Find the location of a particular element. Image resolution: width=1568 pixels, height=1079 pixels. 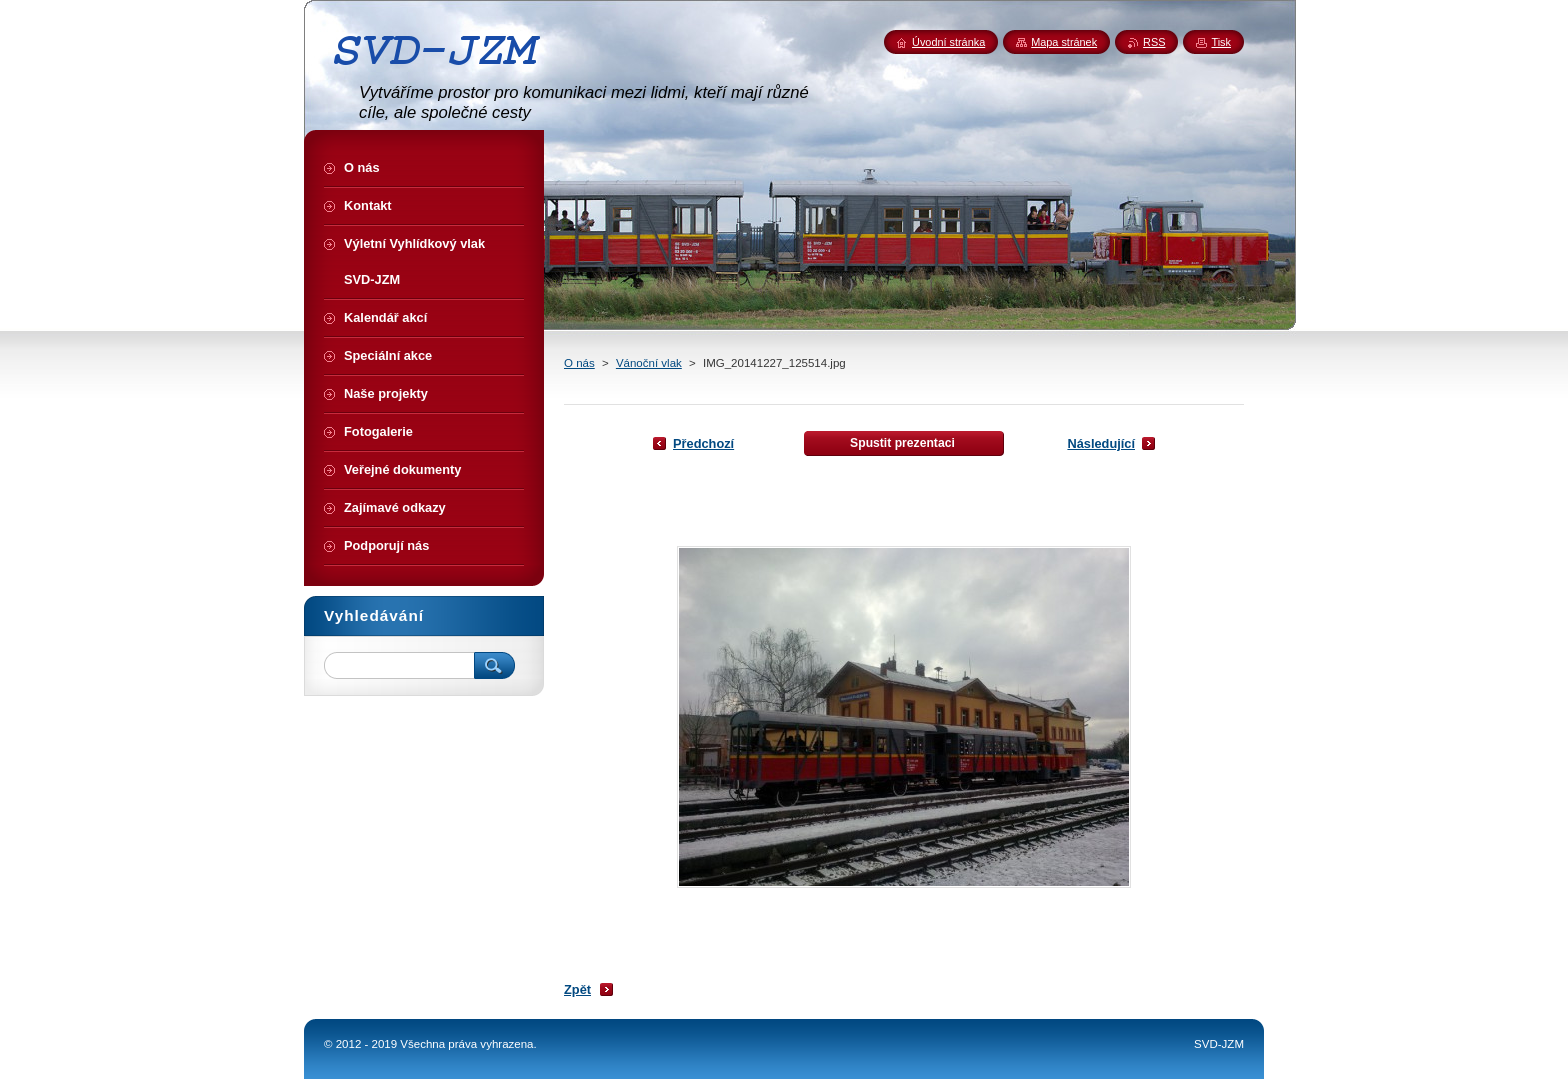

RSS is located at coordinates (1154, 42).